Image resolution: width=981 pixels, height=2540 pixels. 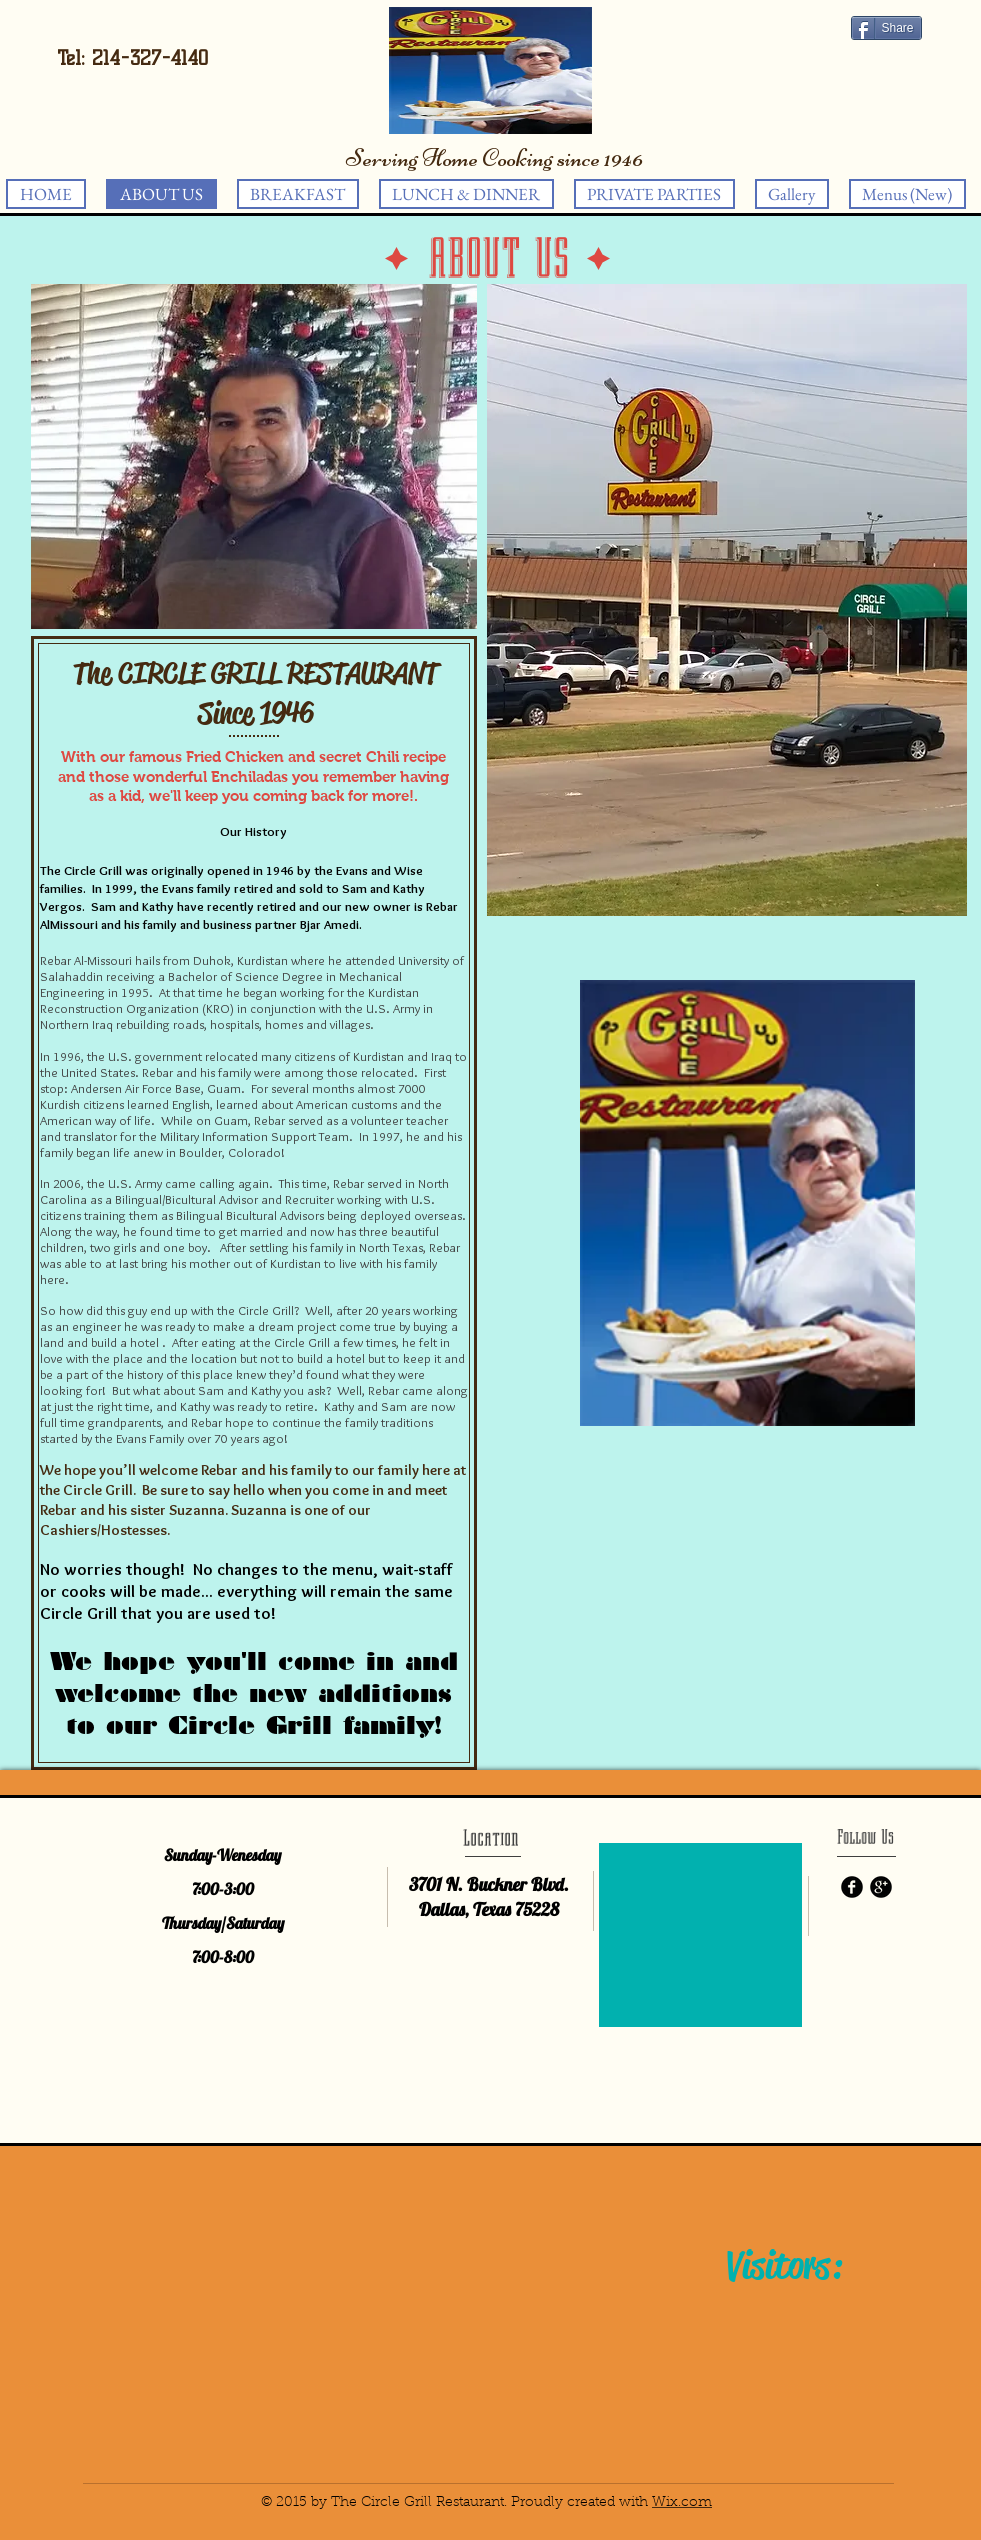 I want to click on [Share], so click(x=886, y=28).